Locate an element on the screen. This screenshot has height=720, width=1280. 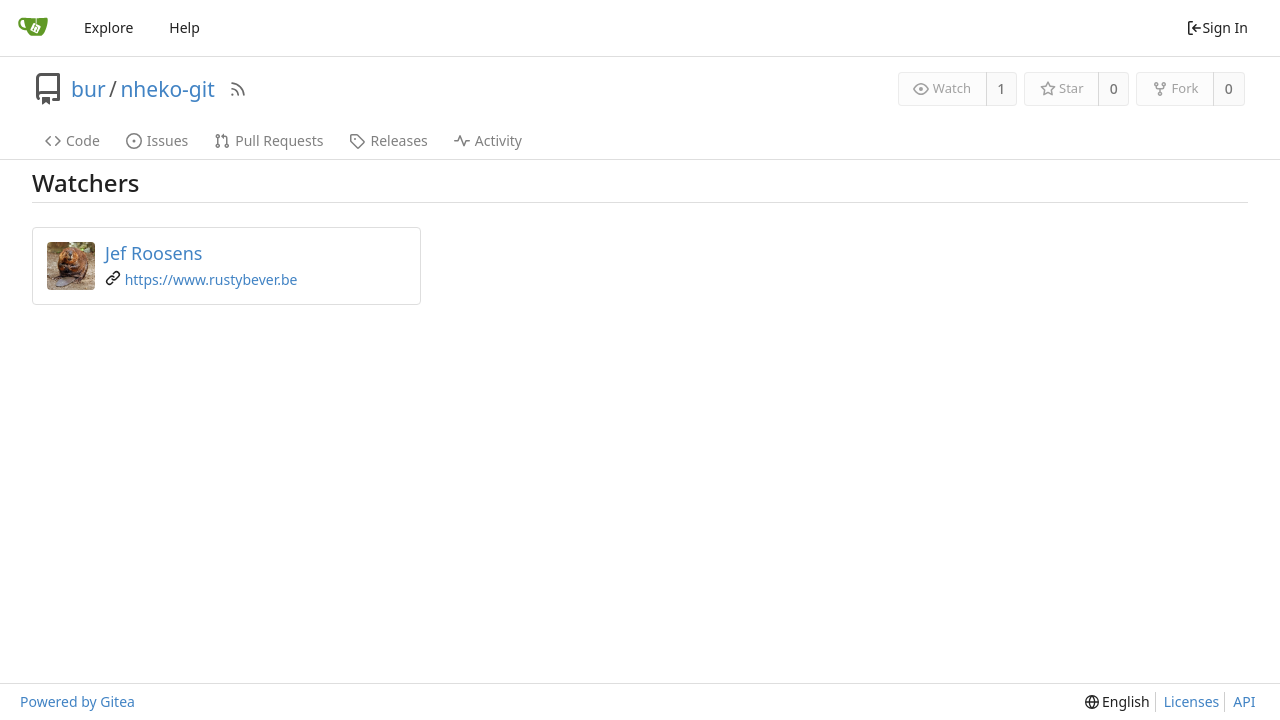
Powered by Gitea is located at coordinates (77, 701).